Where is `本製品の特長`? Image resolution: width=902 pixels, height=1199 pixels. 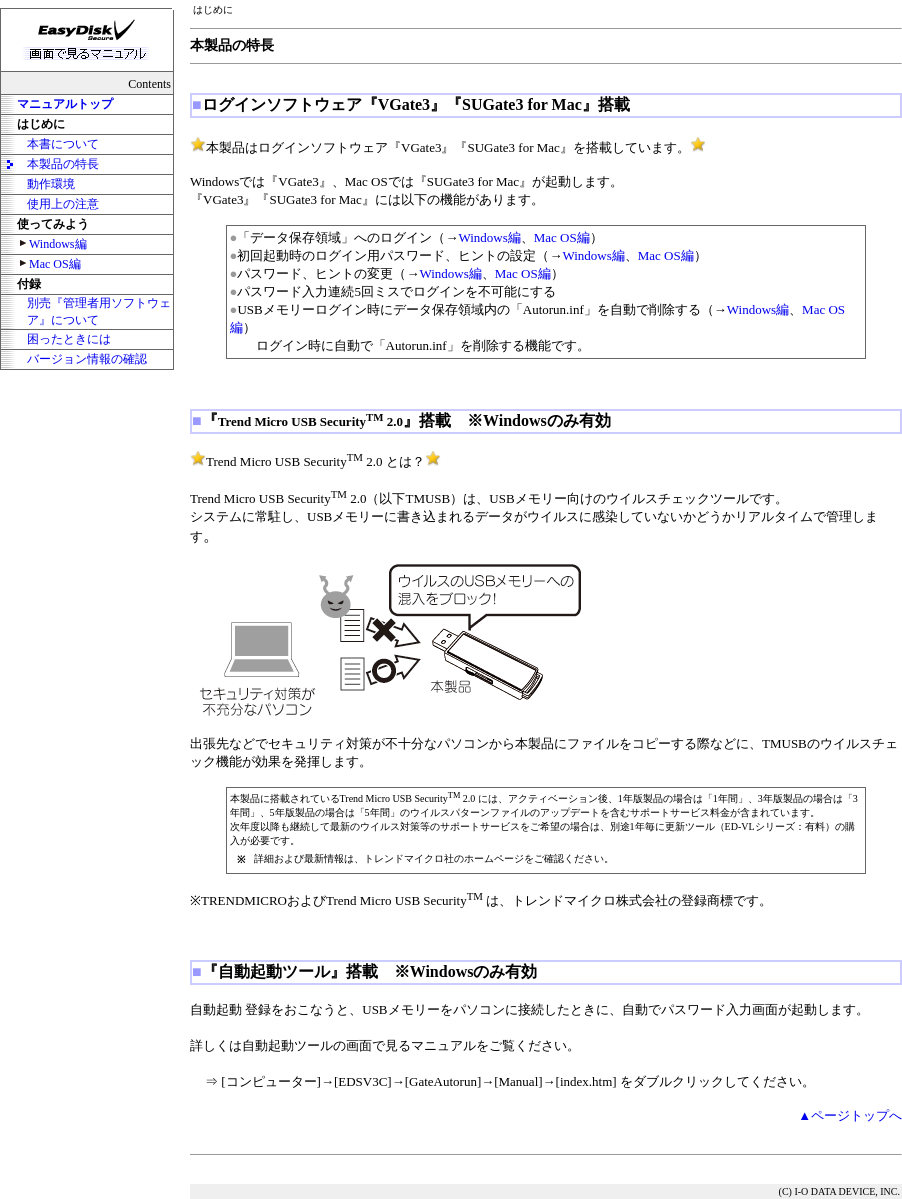
本製品の特長 is located at coordinates (63, 164).